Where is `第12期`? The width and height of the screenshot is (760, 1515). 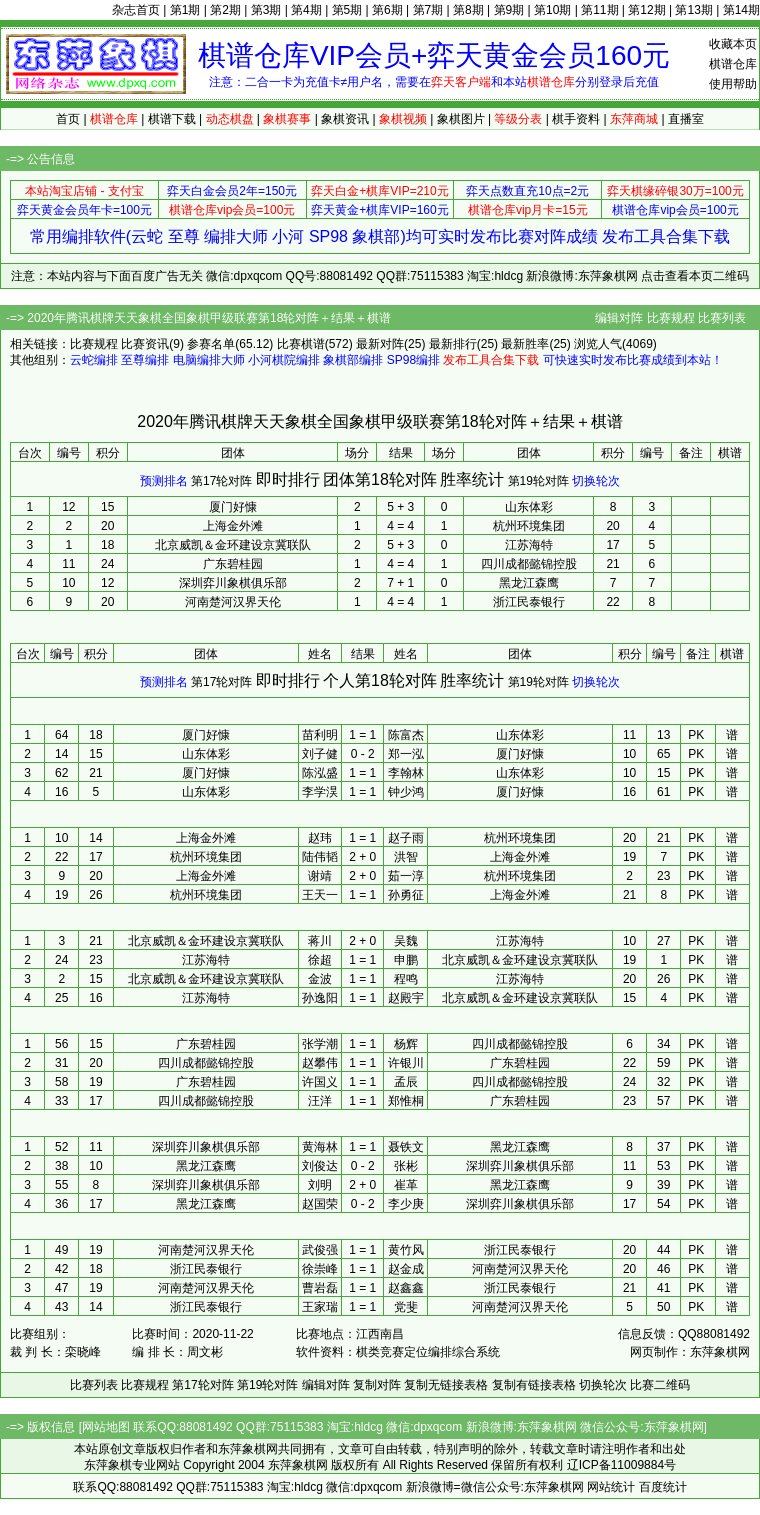 第12期 is located at coordinates (646, 10).